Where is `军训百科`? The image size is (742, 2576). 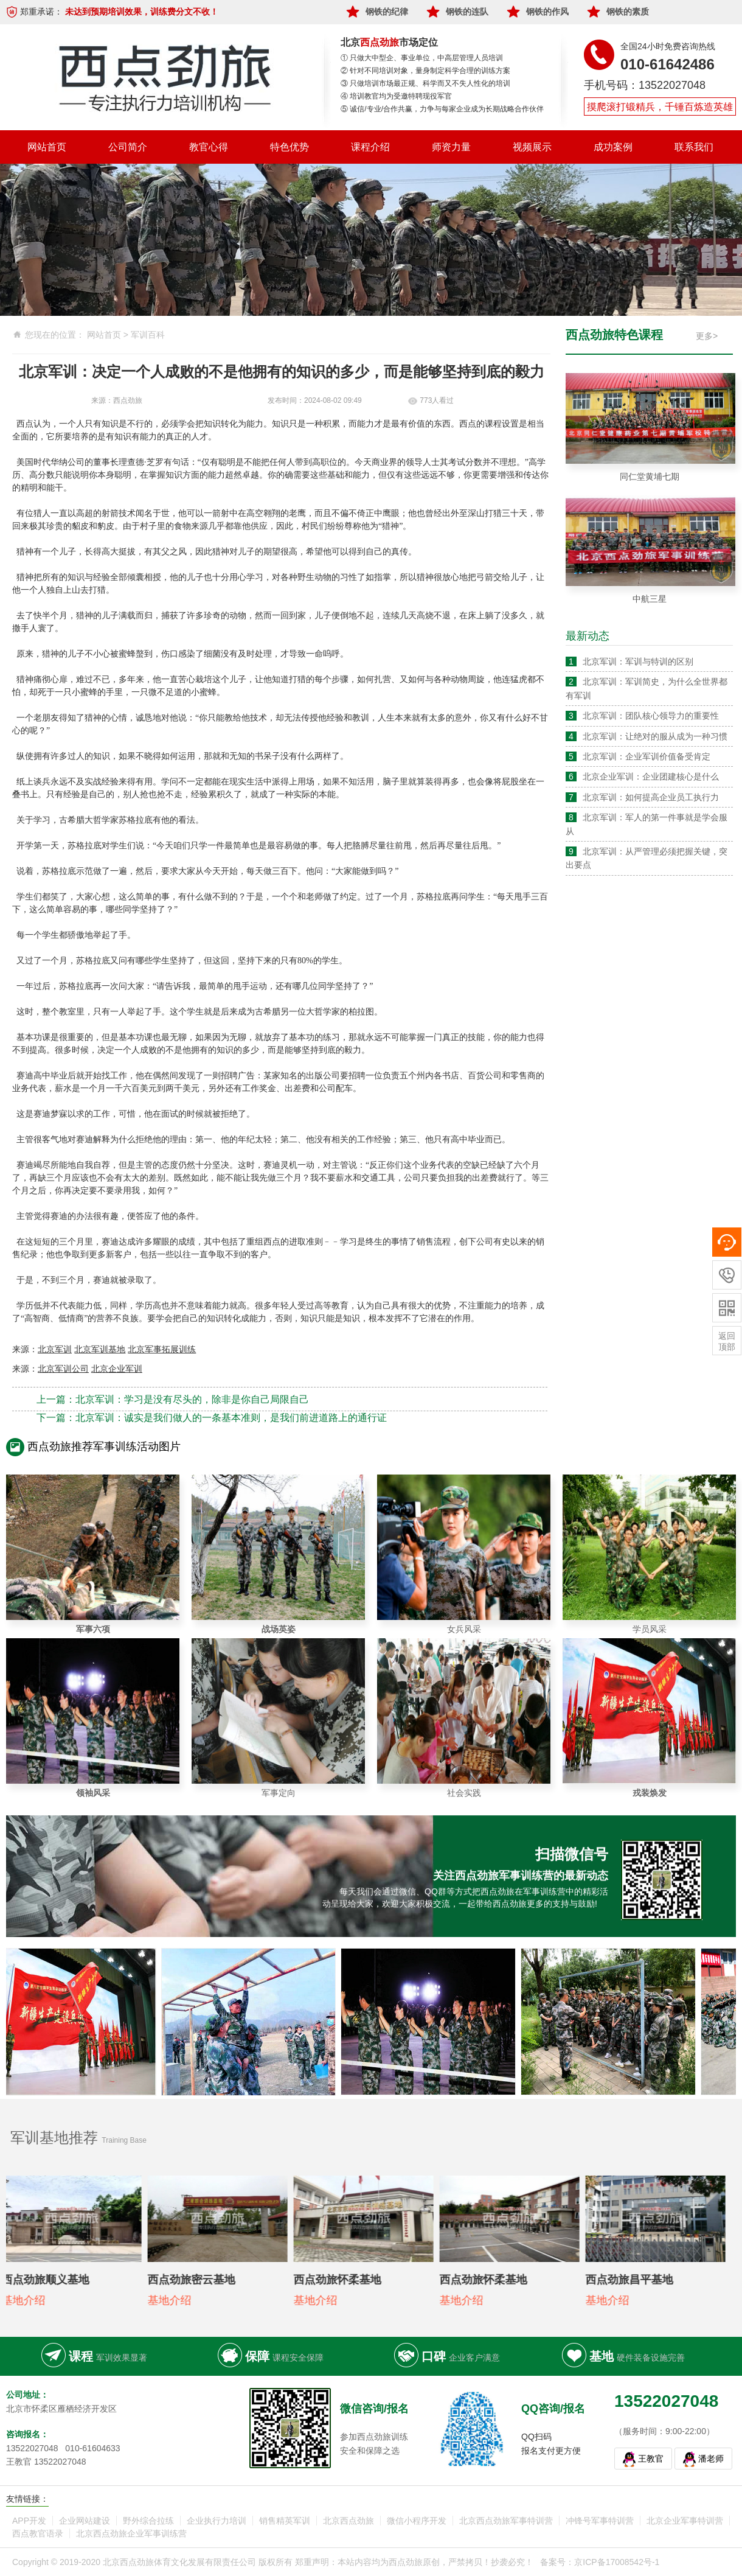
军训百科 is located at coordinates (148, 335).